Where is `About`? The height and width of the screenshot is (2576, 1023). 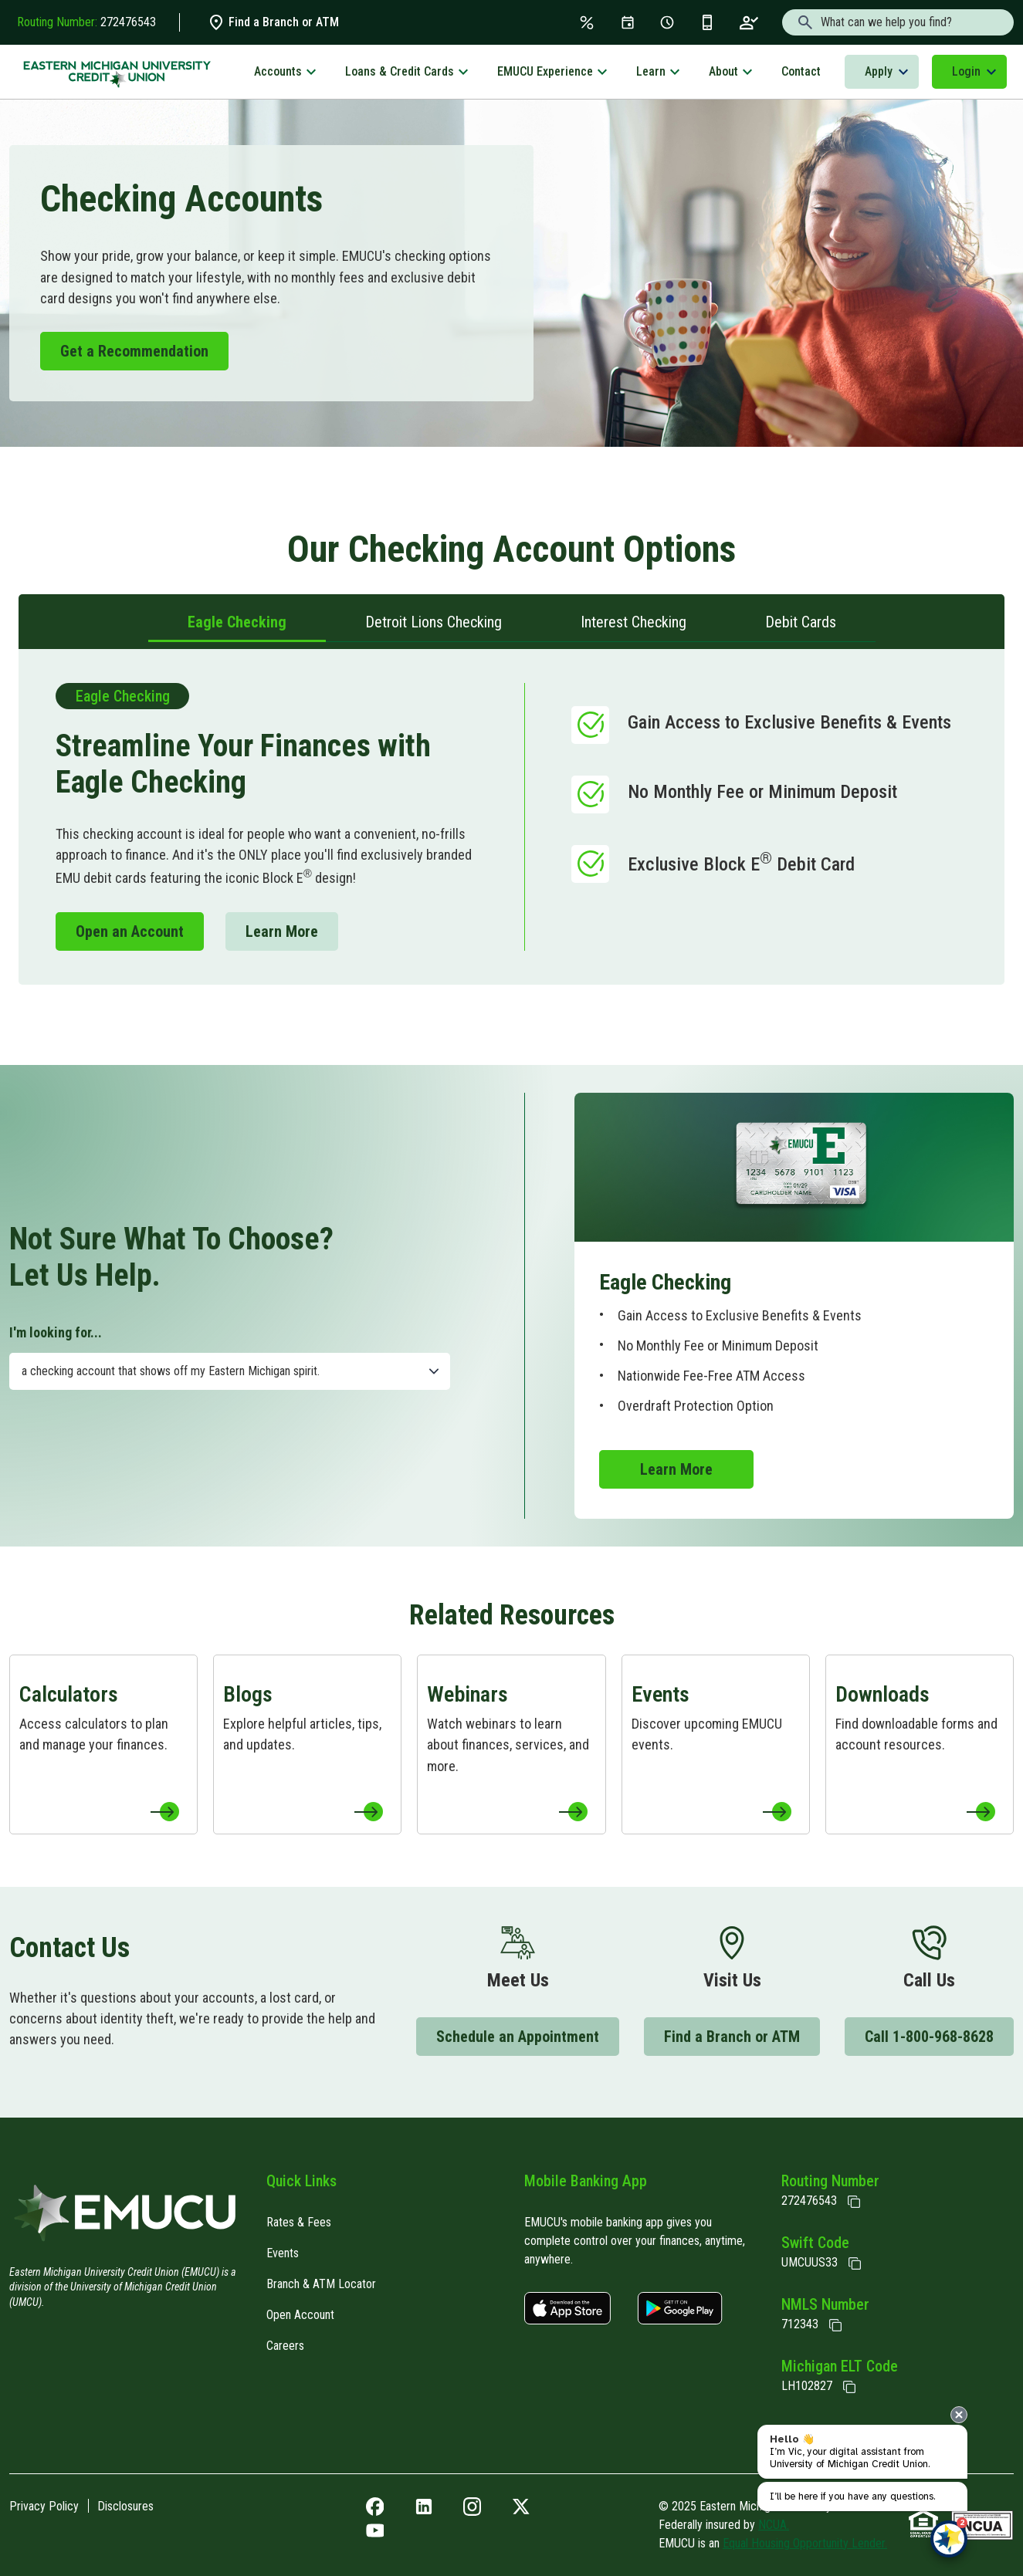 About is located at coordinates (723, 71).